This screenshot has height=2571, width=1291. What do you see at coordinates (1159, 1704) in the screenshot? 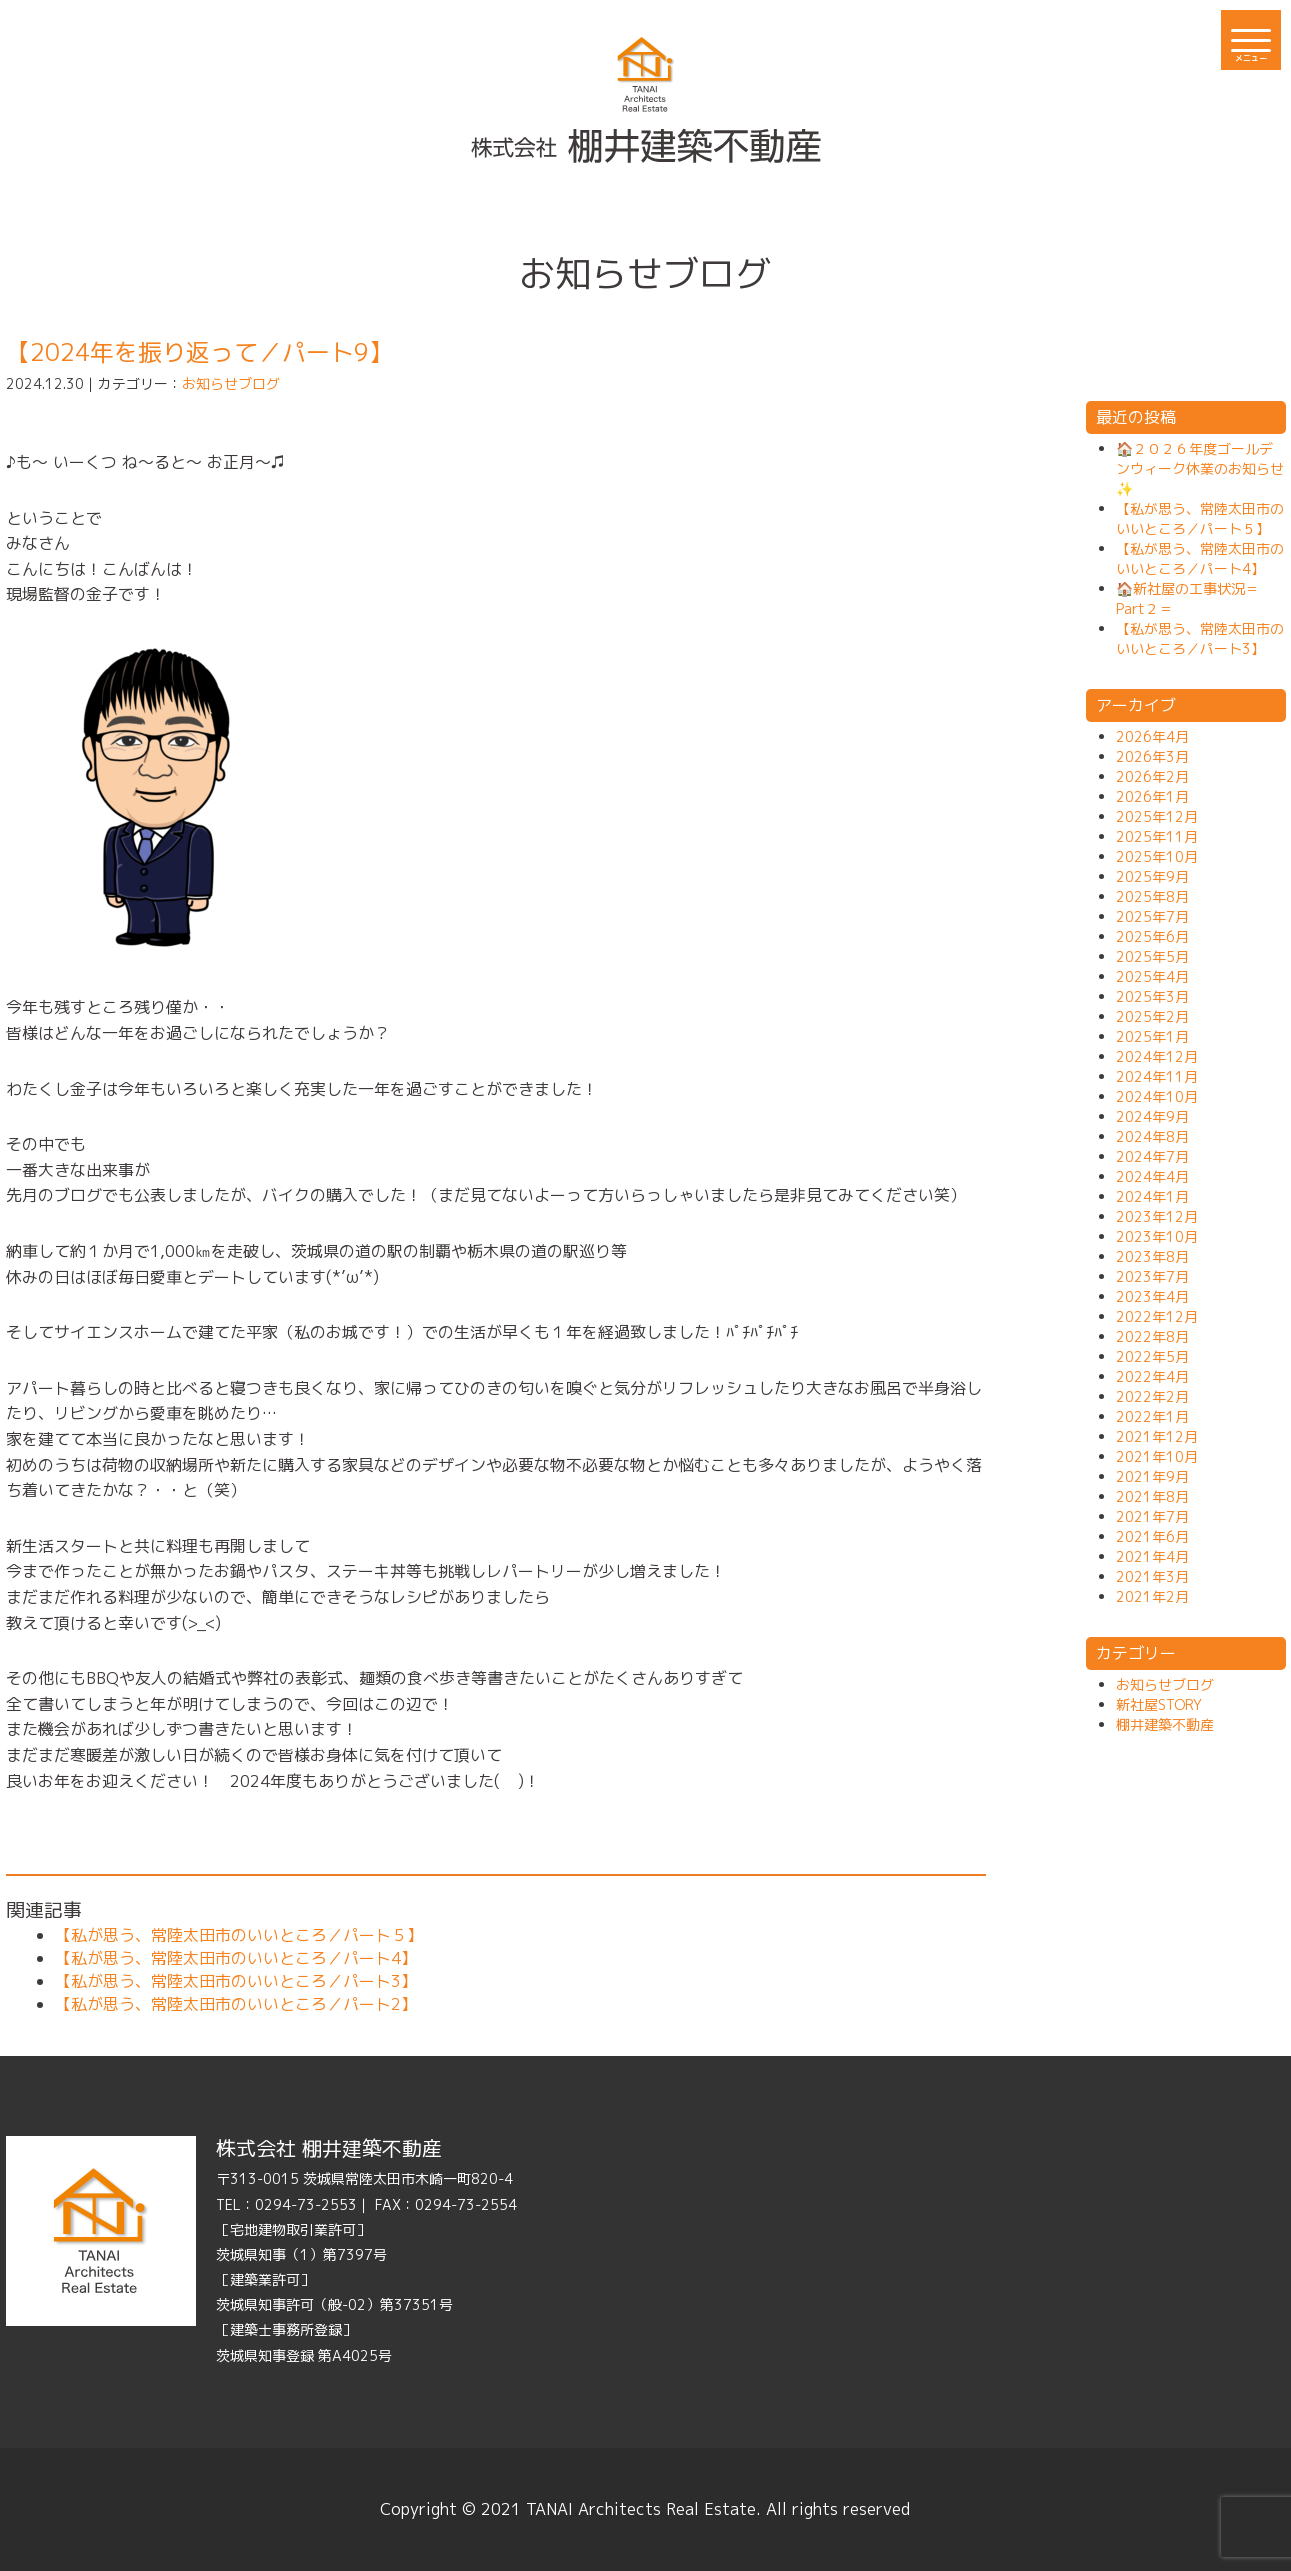
I see `新社屋STORY` at bounding box center [1159, 1704].